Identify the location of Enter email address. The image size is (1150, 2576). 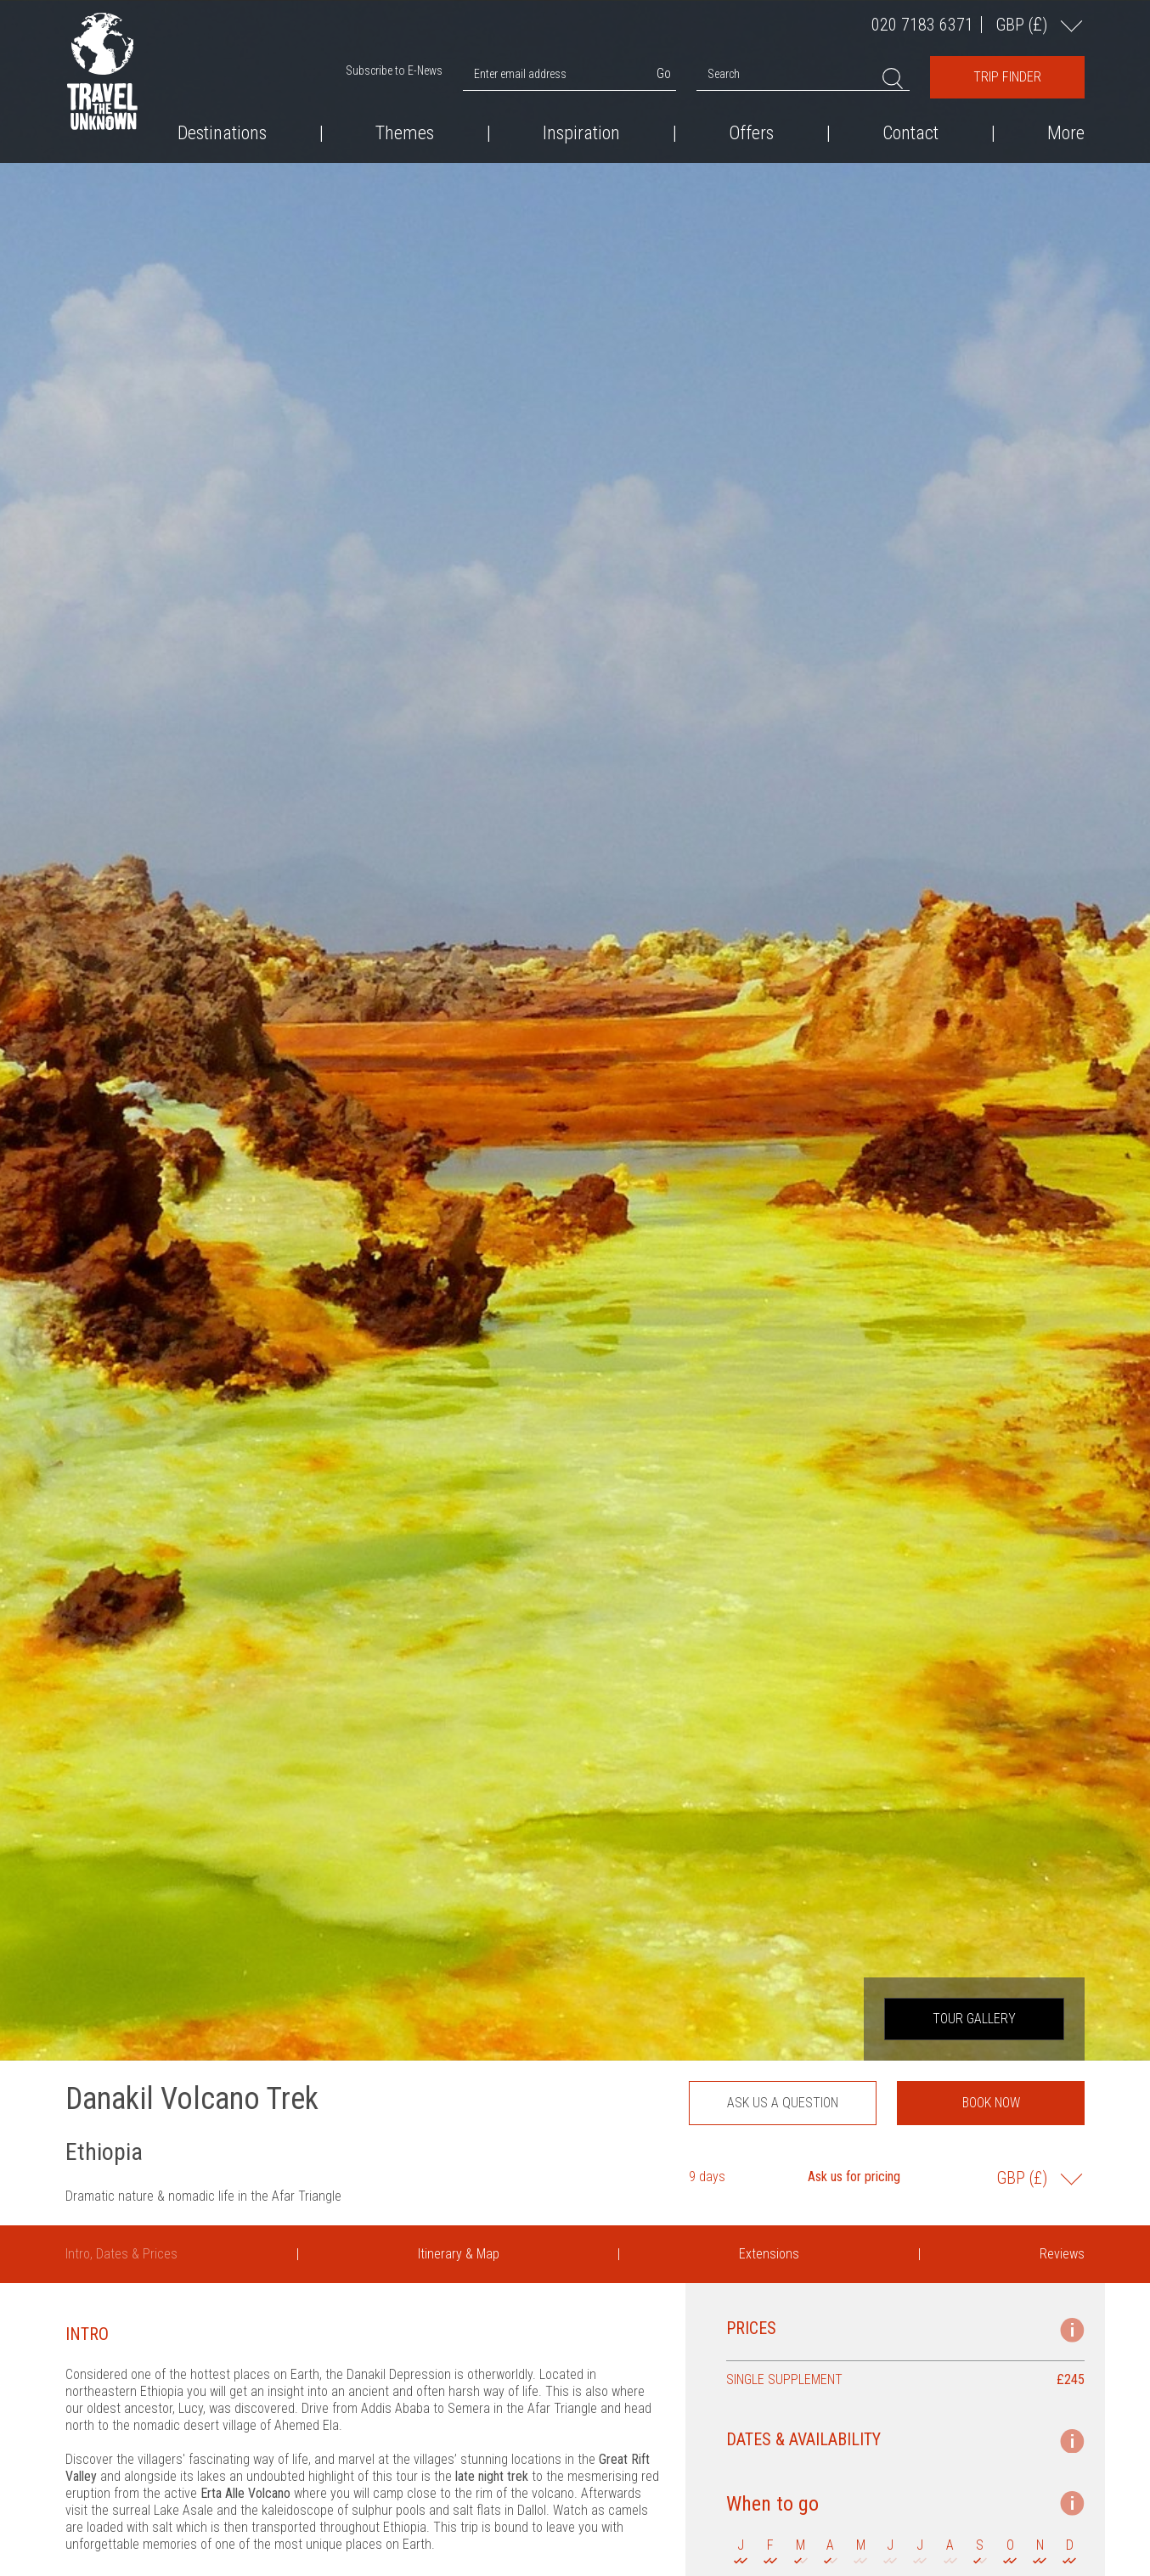
(520, 74).